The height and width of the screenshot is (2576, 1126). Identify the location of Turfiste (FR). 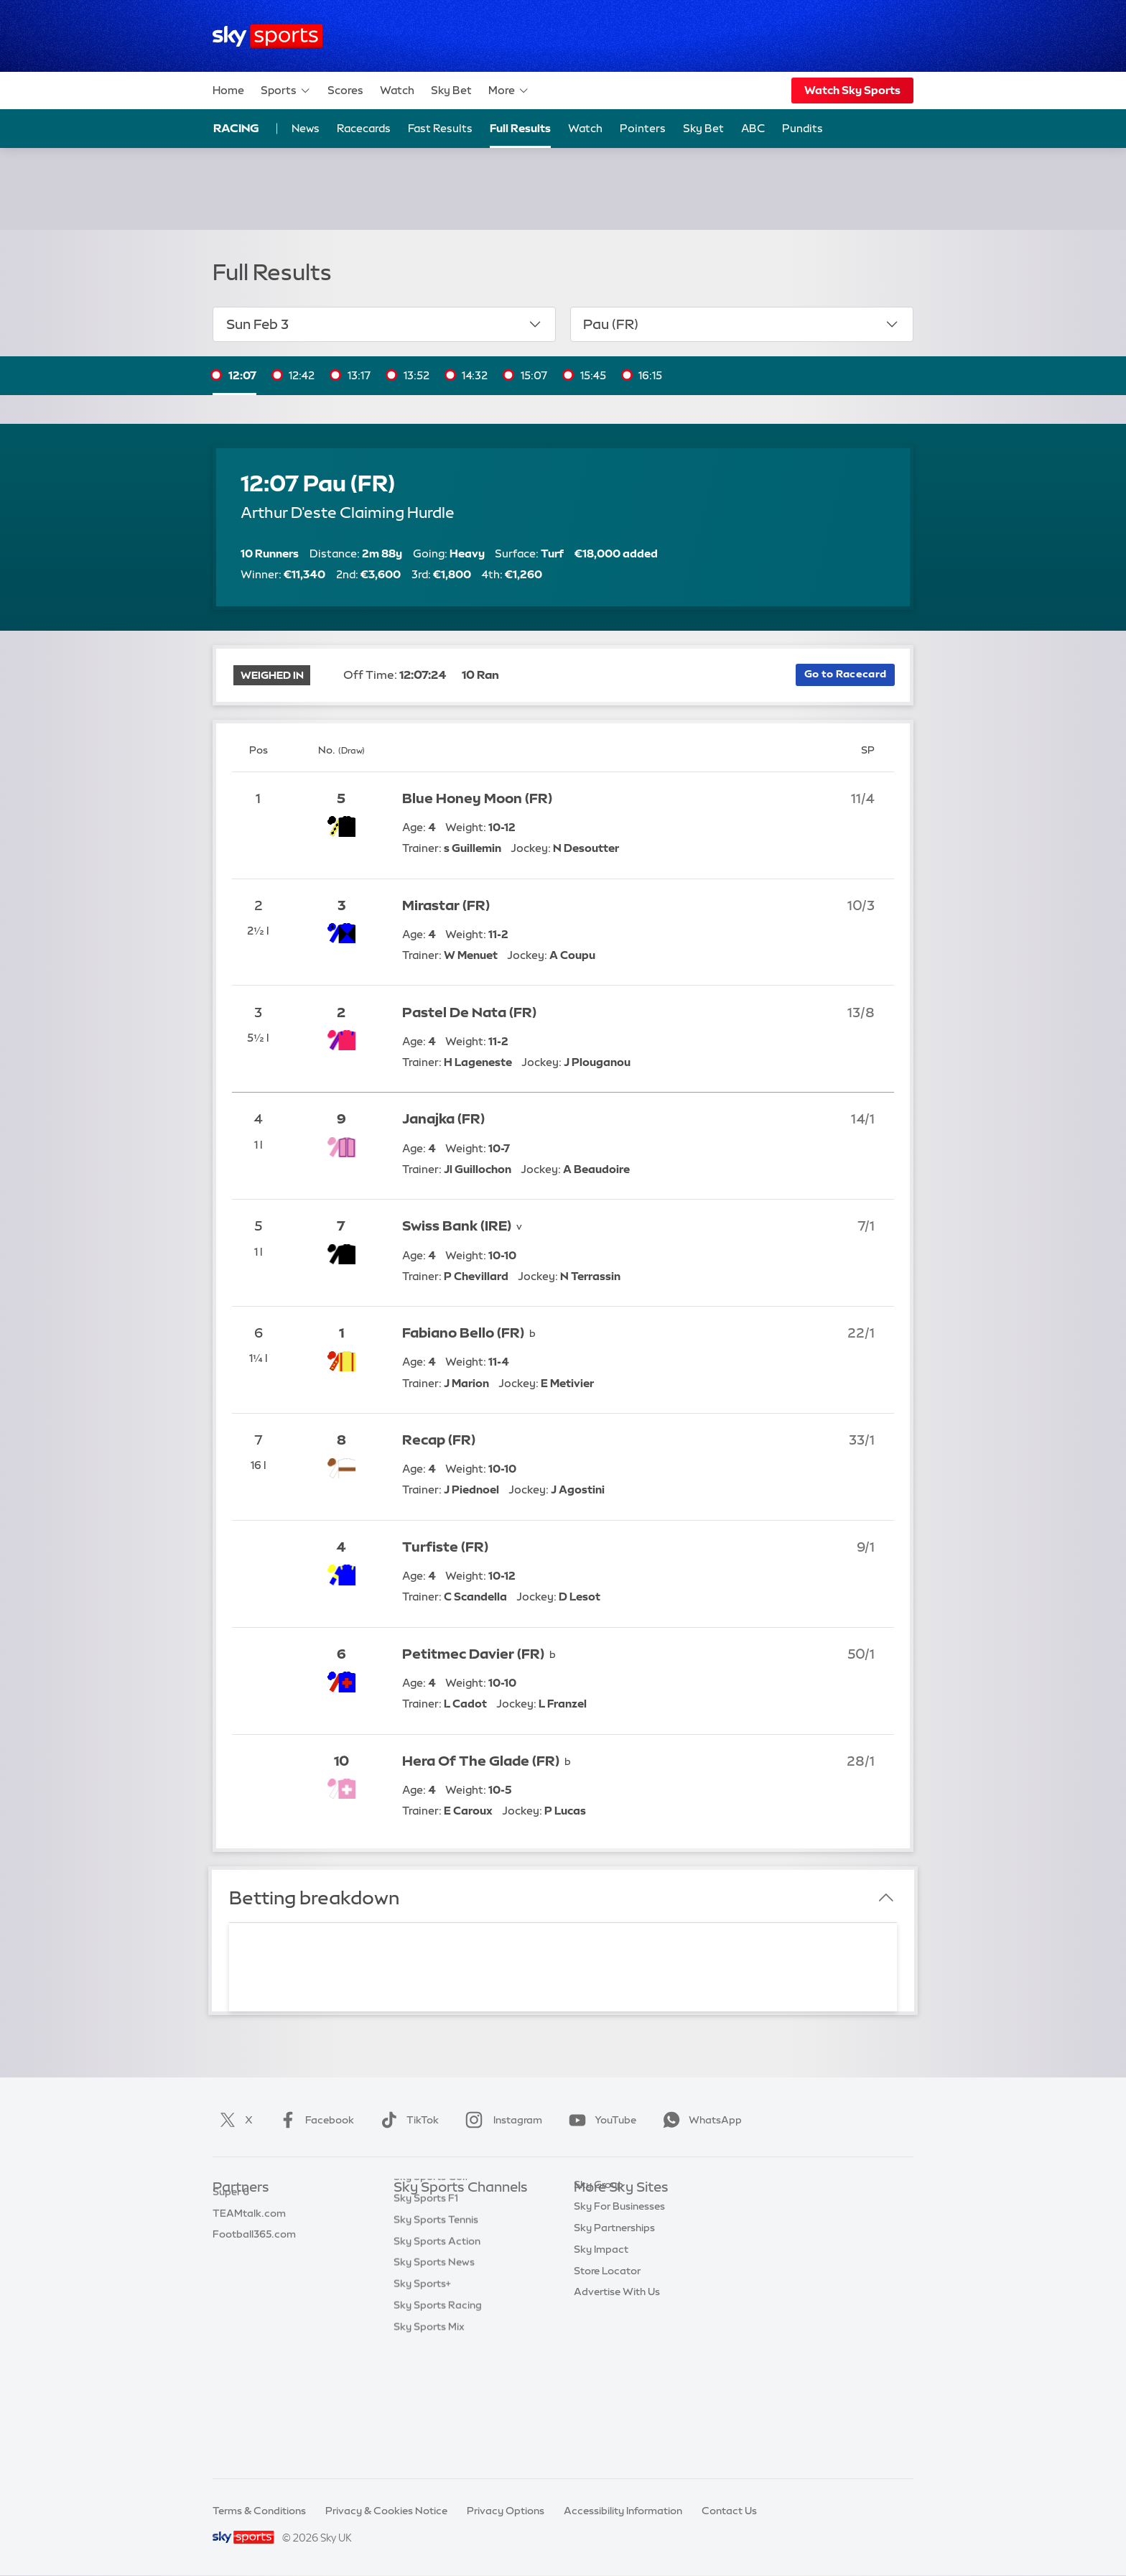
(445, 1547).